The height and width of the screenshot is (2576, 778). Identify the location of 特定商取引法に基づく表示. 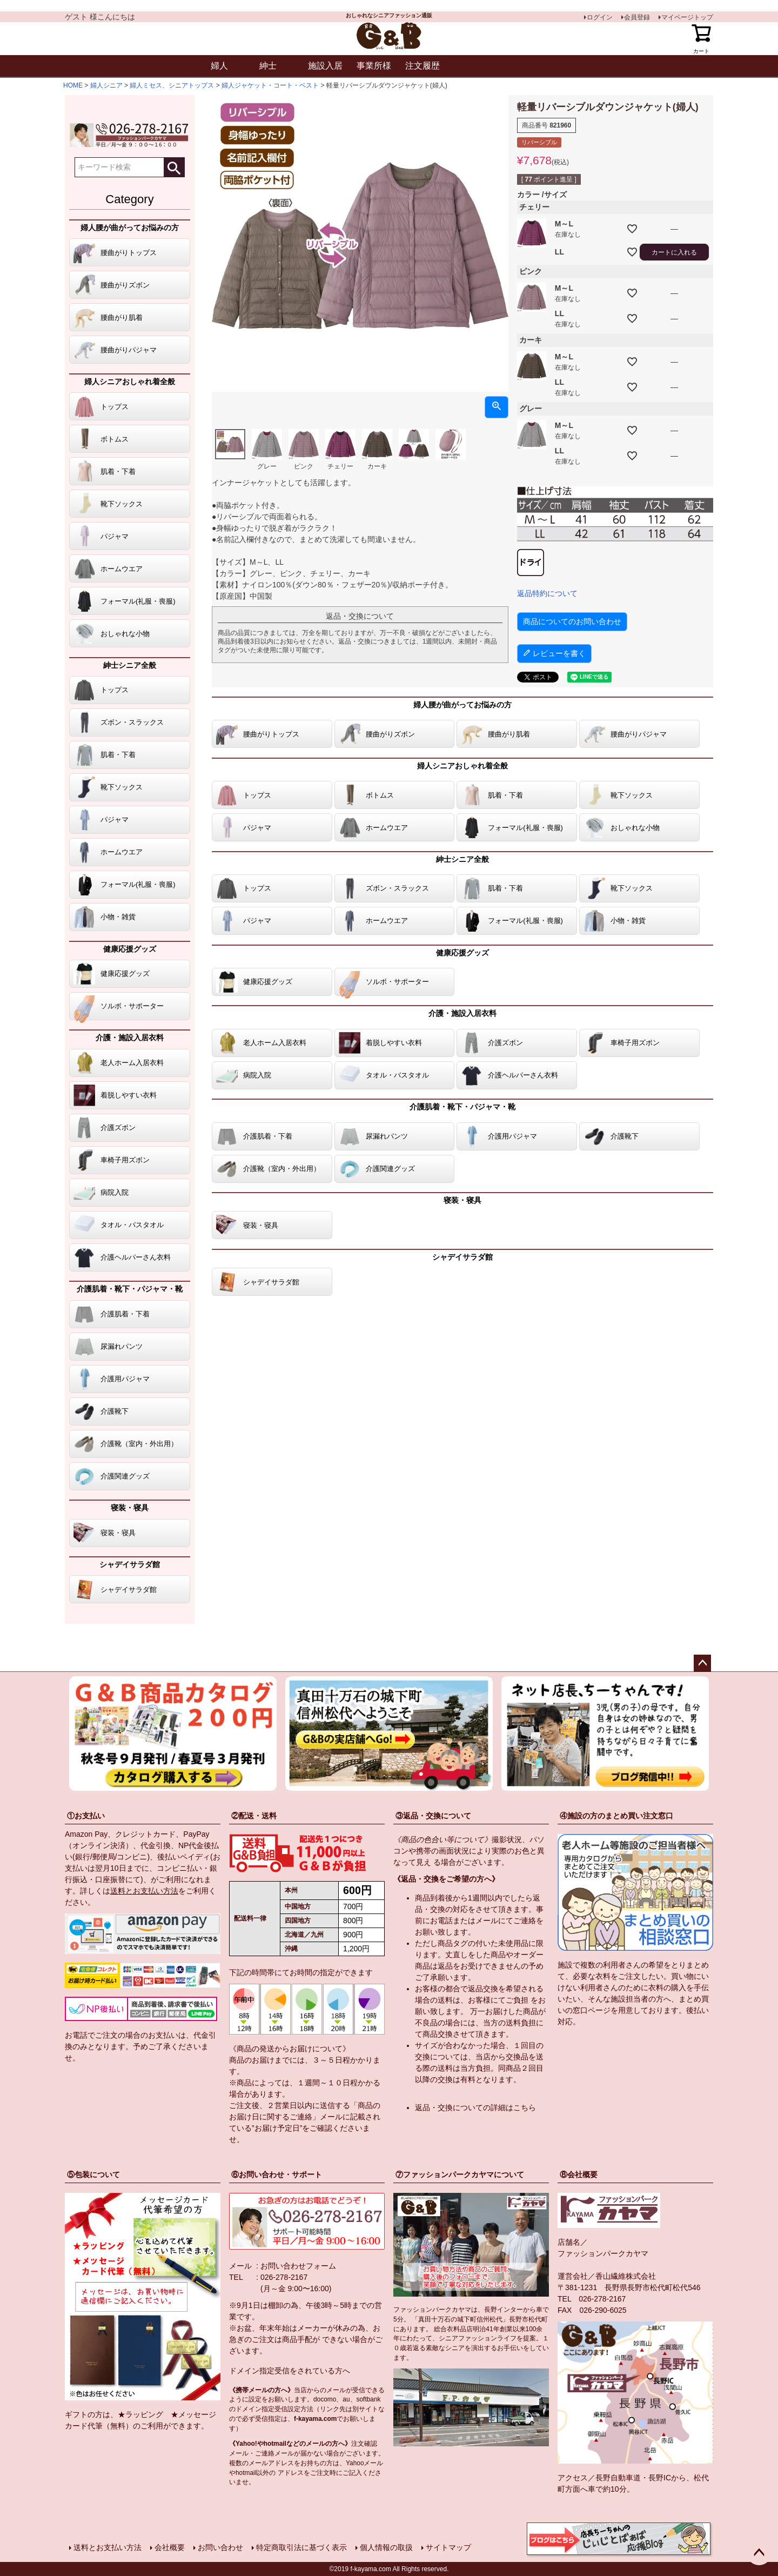
(301, 2547).